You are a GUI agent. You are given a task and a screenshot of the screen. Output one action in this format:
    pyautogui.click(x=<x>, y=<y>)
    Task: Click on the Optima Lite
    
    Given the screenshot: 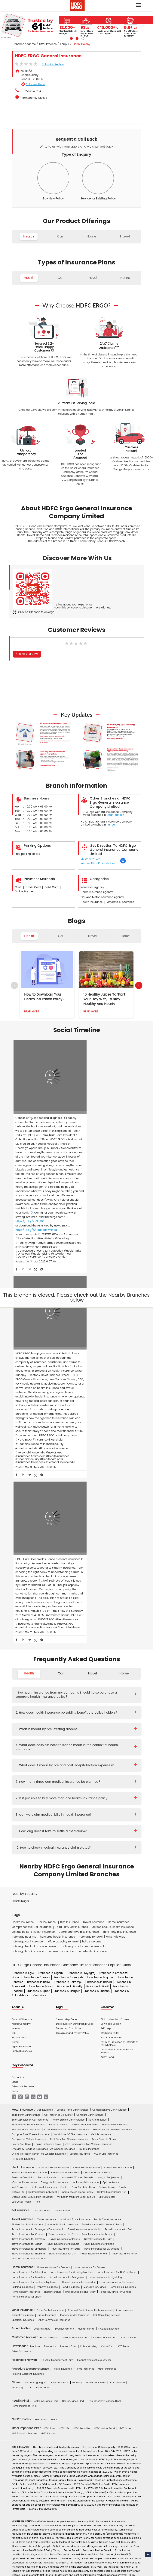 What is the action you would take?
    pyautogui.click(x=18, y=2008)
    